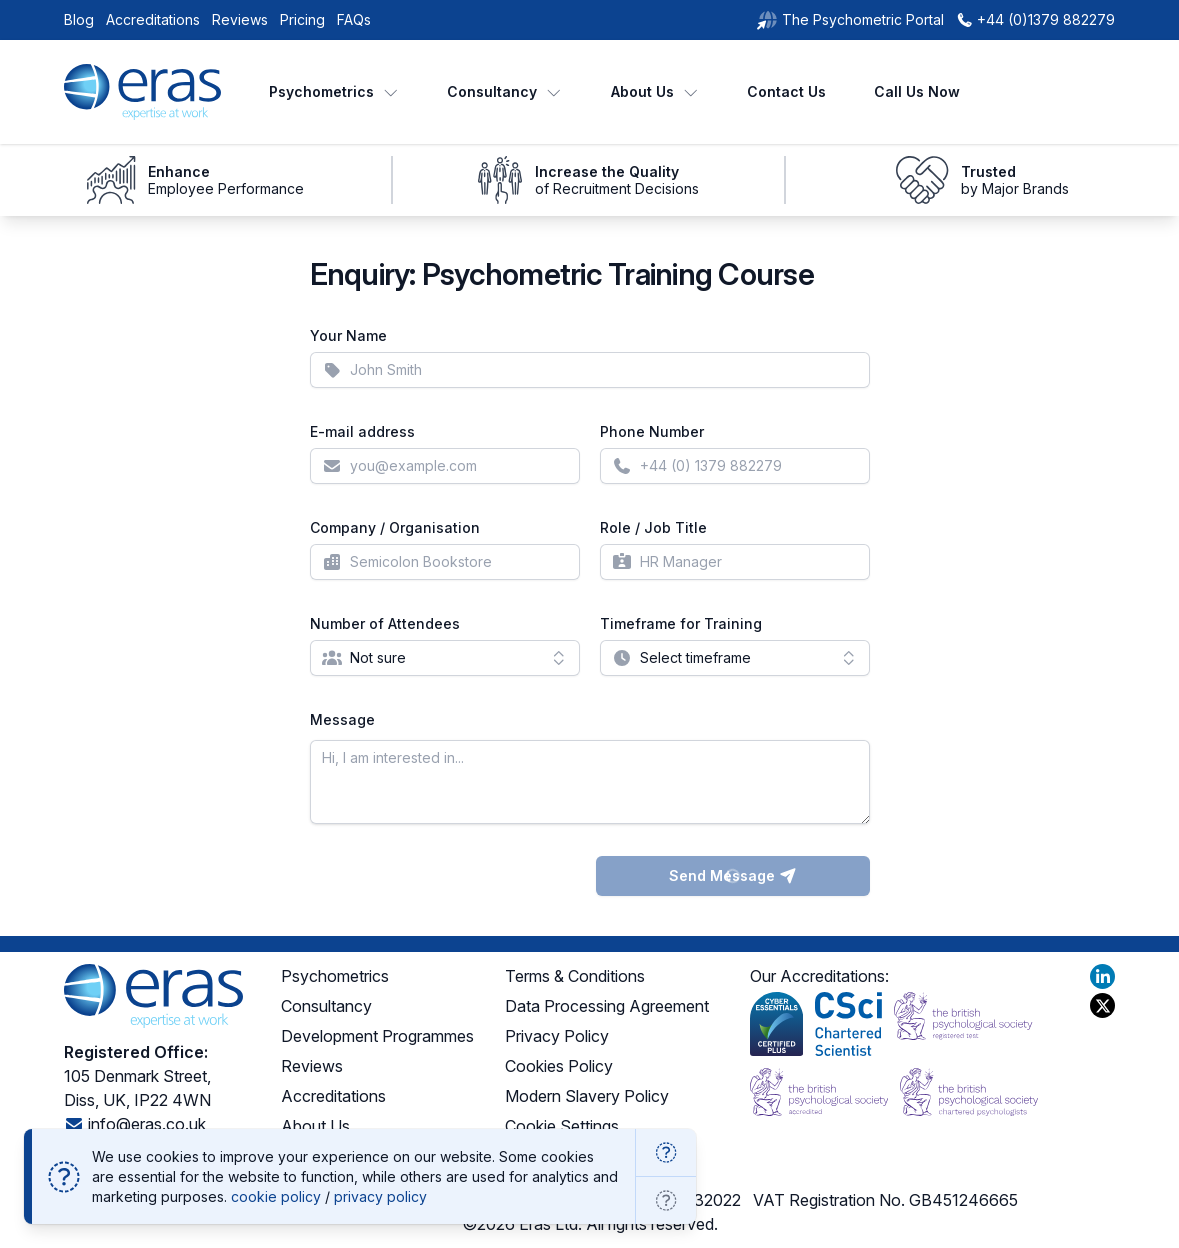 The image size is (1179, 1248). Describe the element at coordinates (559, 1066) in the screenshot. I see `Cookies Policy` at that location.